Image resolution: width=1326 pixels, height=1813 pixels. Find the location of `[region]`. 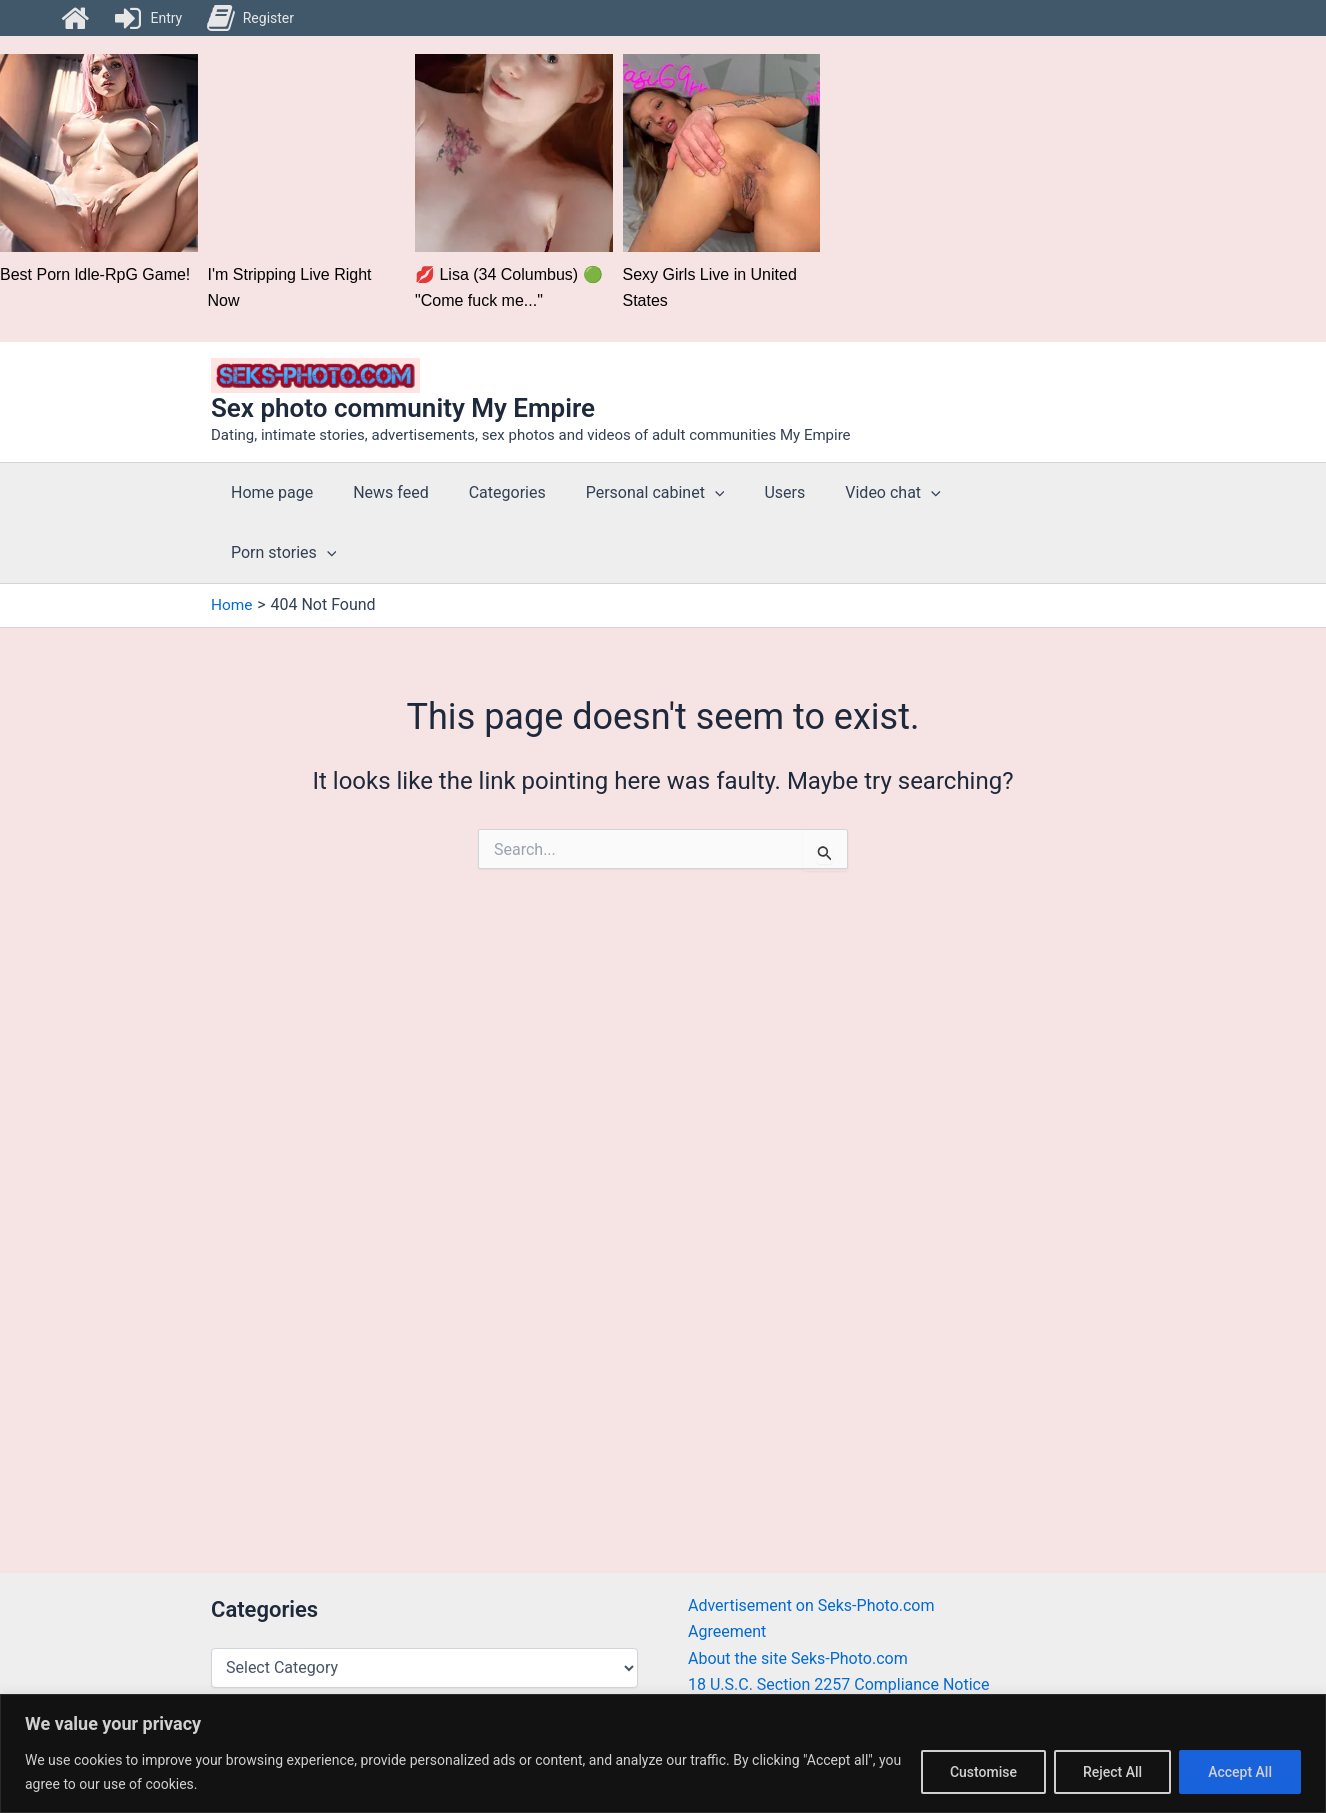

[region] is located at coordinates (663, 1753).